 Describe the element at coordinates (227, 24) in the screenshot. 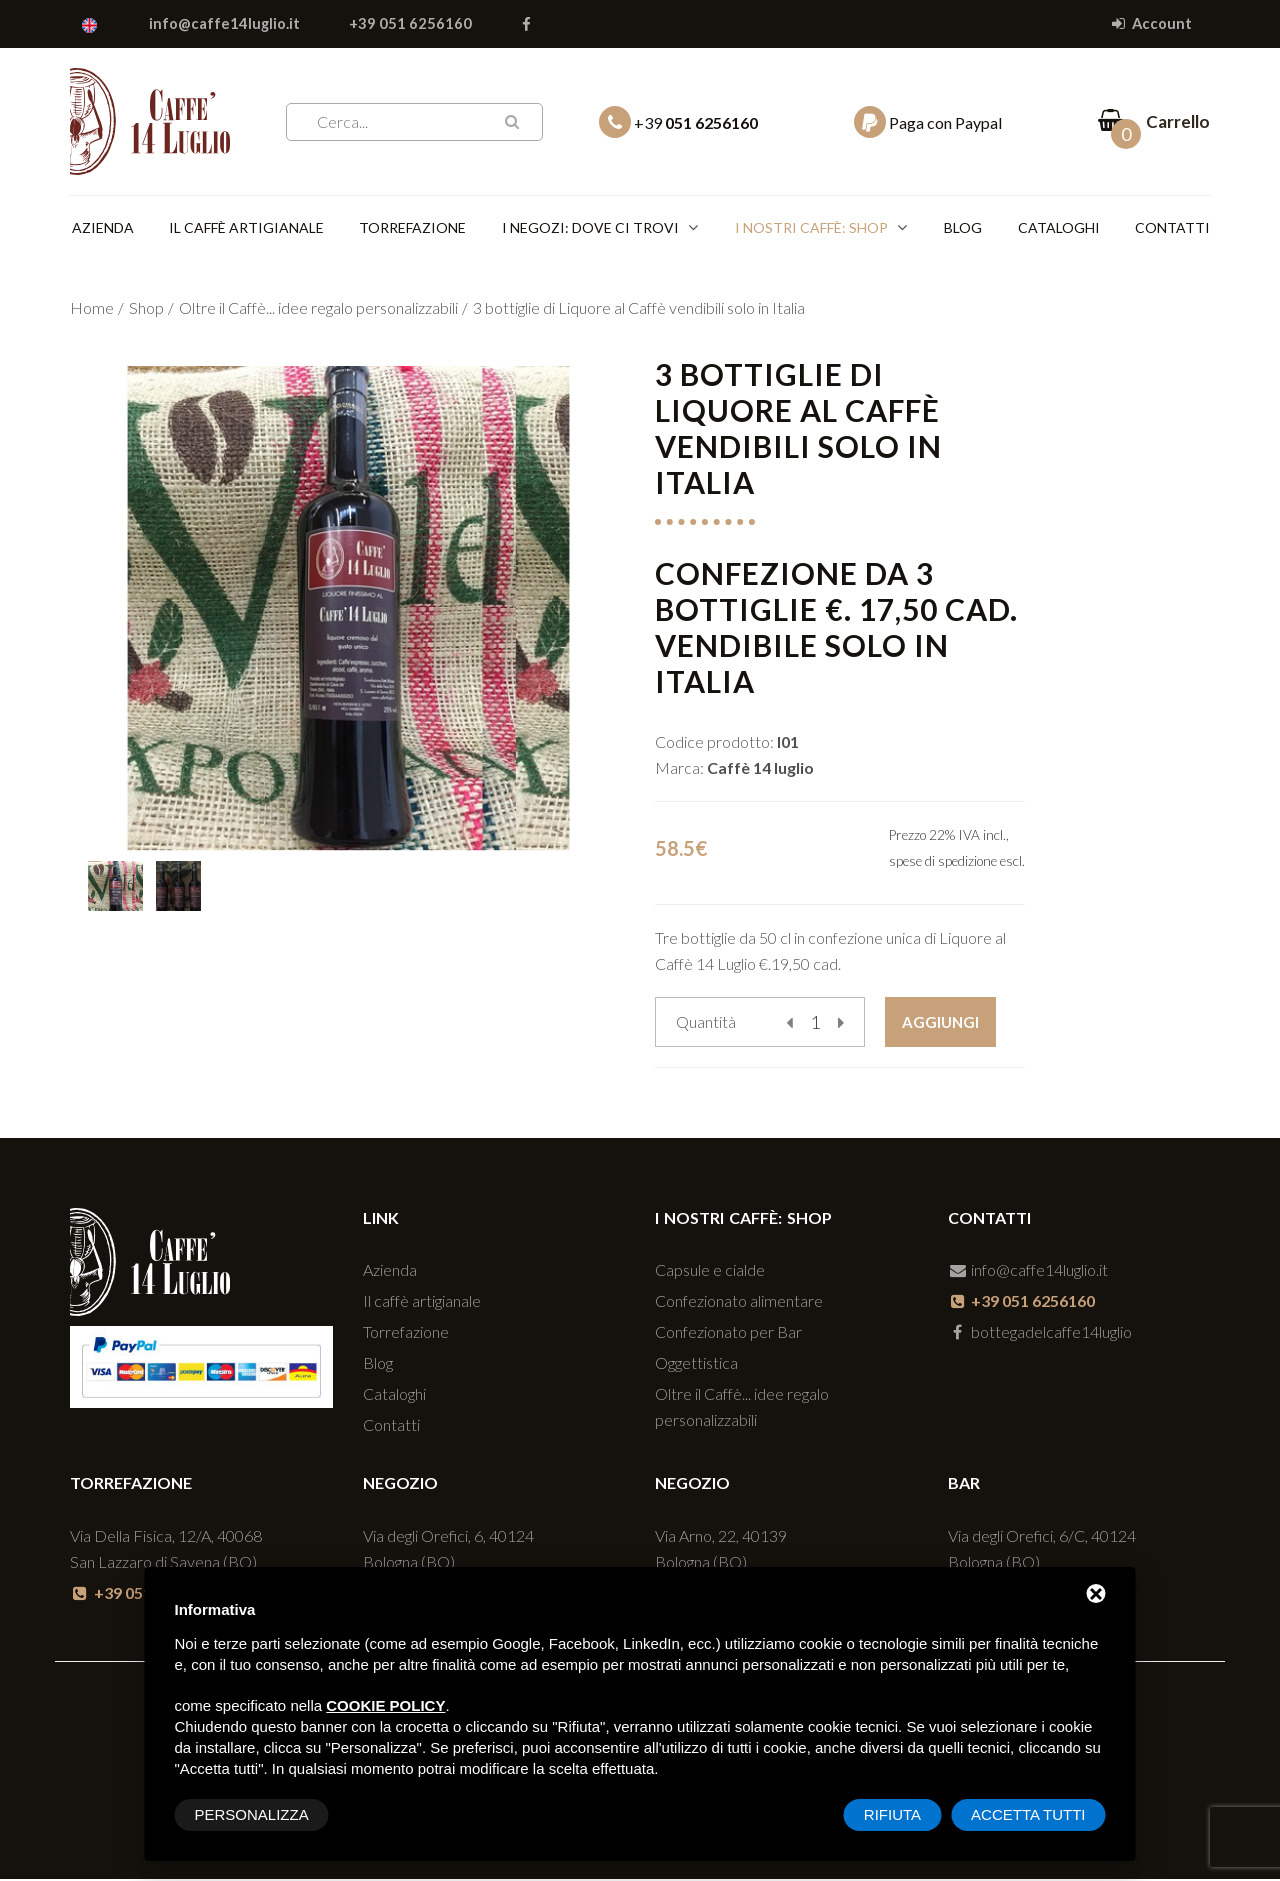

I see `info@caffe14luglio.it` at that location.